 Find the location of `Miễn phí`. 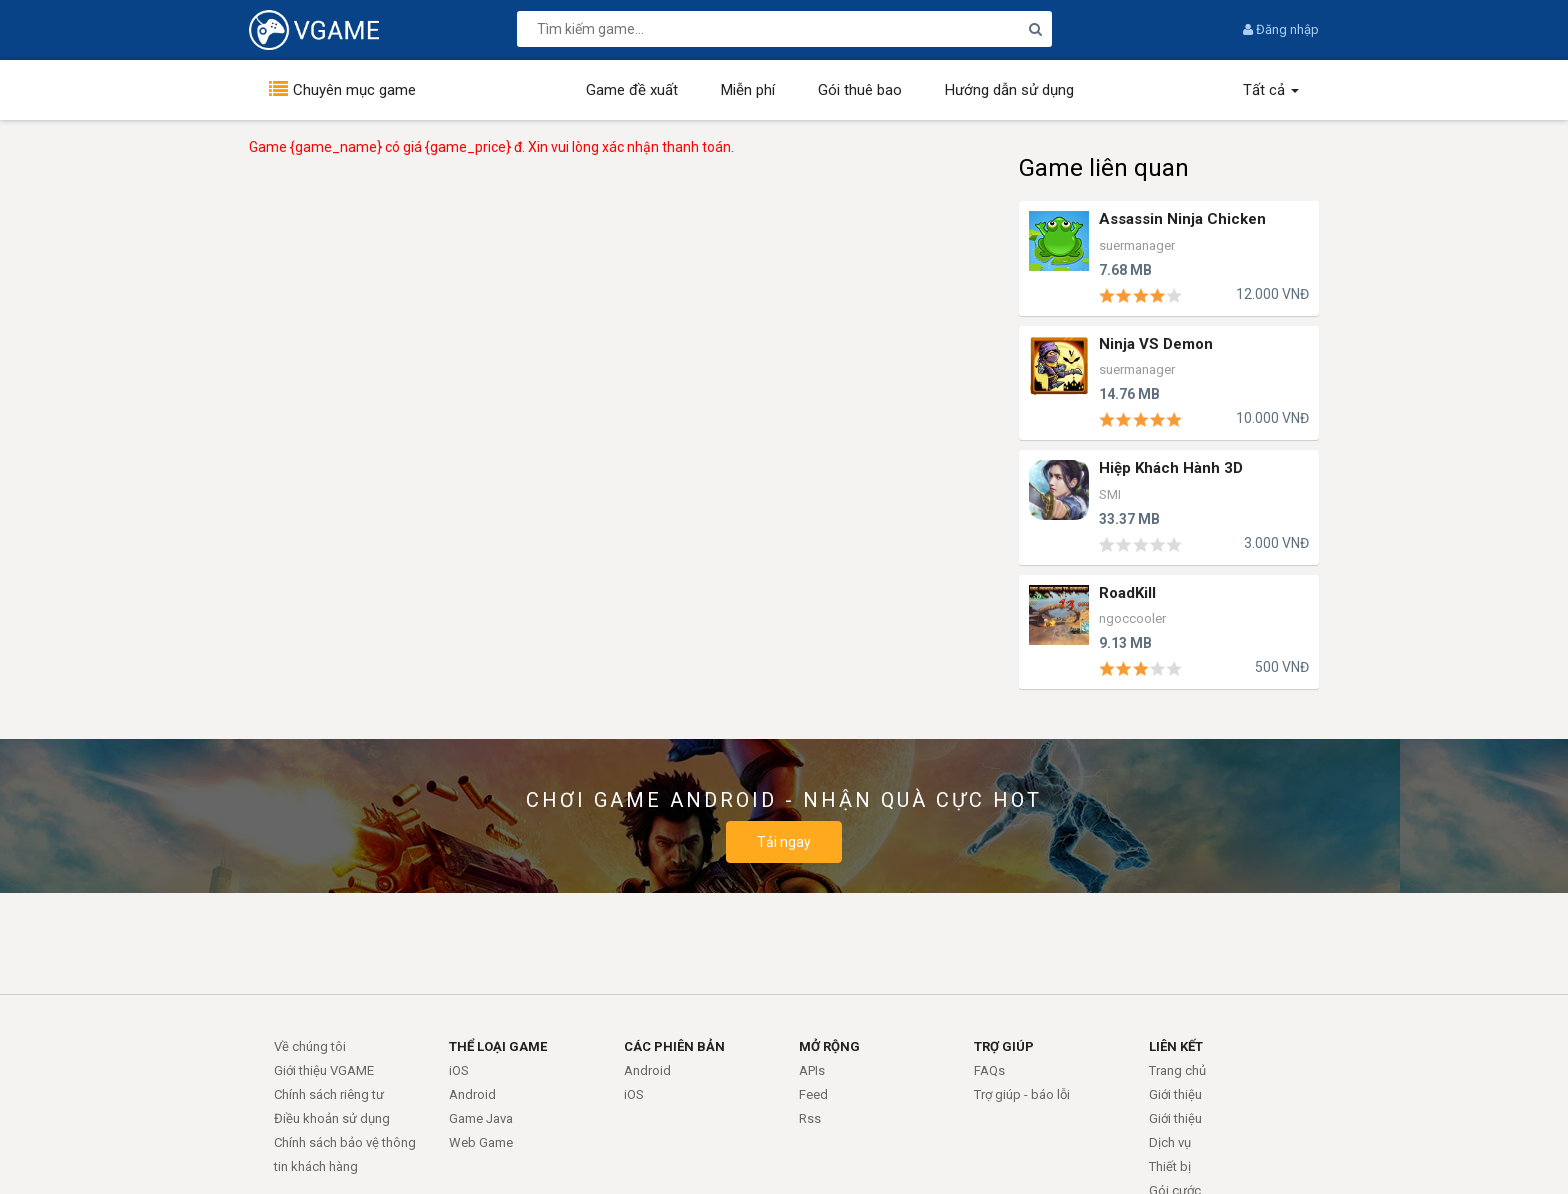

Miễn phí is located at coordinates (748, 90).